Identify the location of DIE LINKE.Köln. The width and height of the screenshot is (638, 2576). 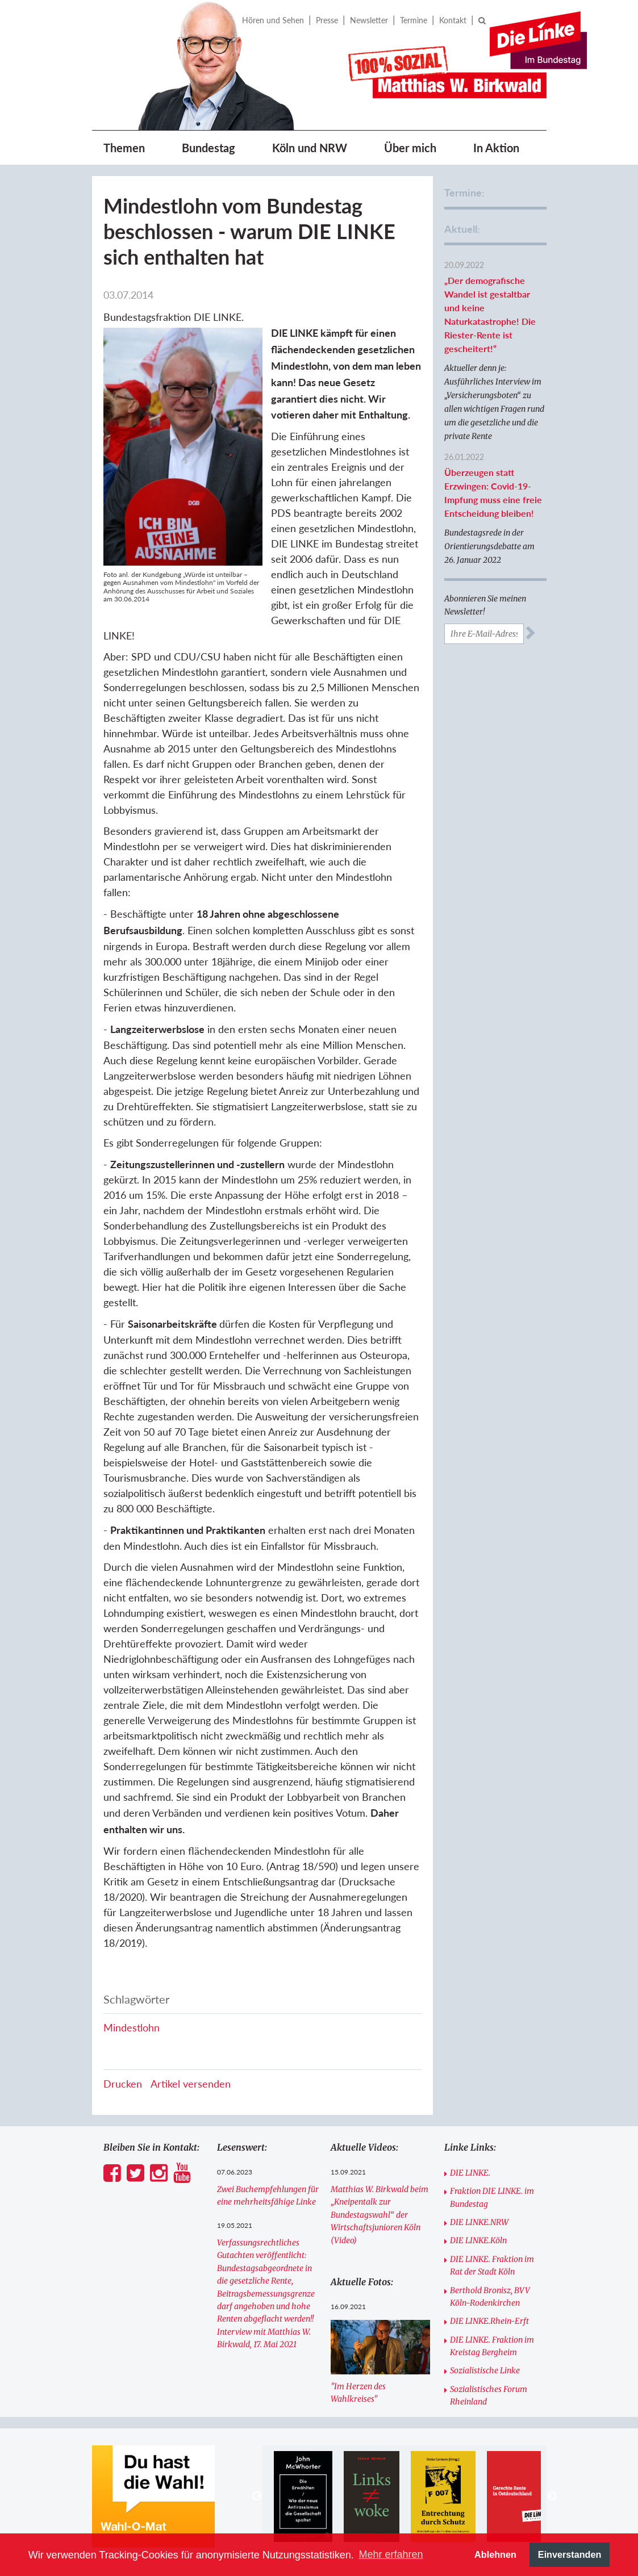
(478, 2240).